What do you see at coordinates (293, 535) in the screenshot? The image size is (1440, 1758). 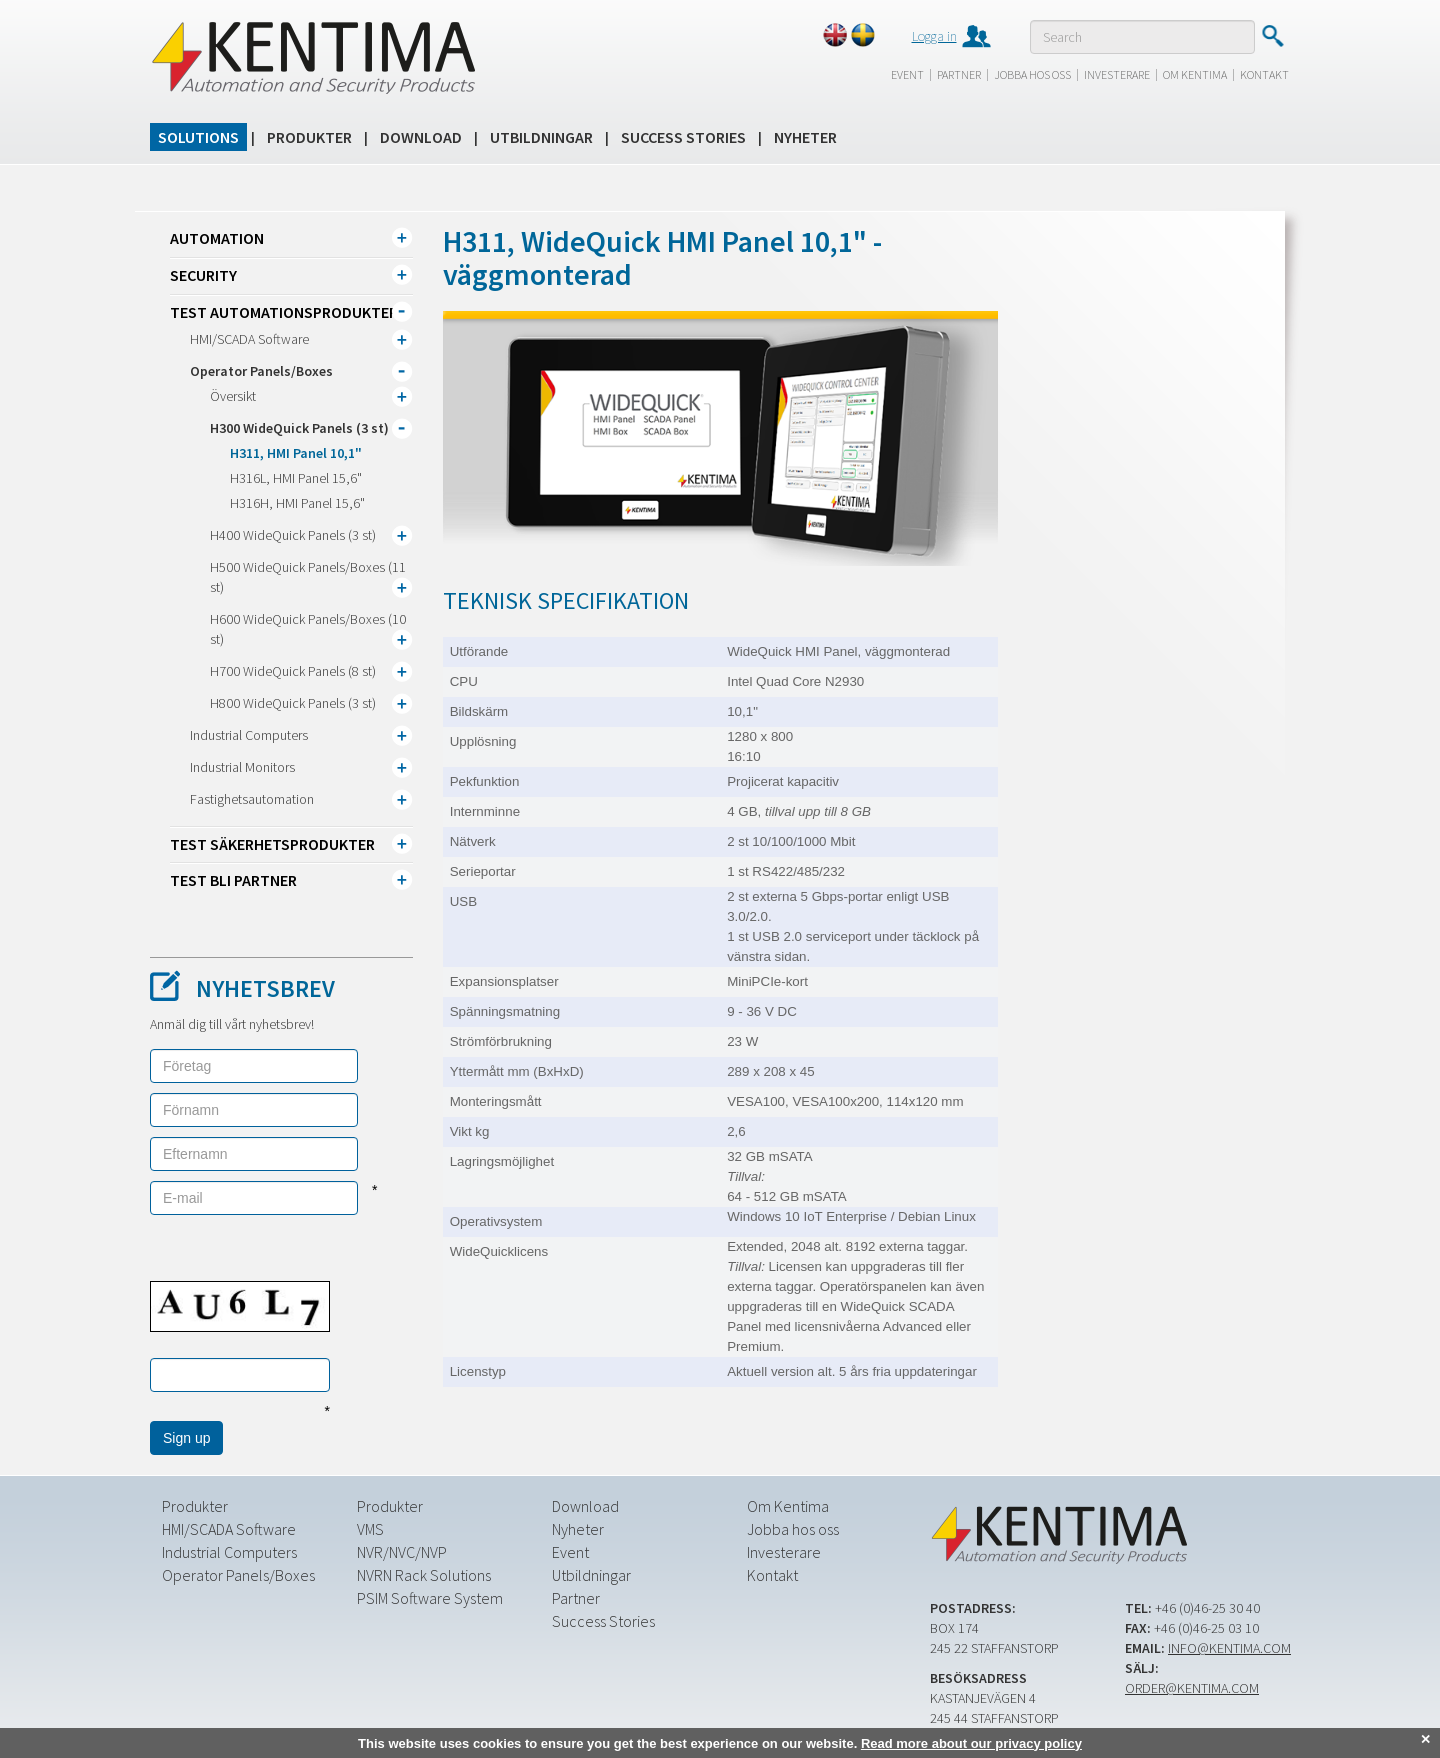 I see `H400 WideQuick Panels (3 st)` at bounding box center [293, 535].